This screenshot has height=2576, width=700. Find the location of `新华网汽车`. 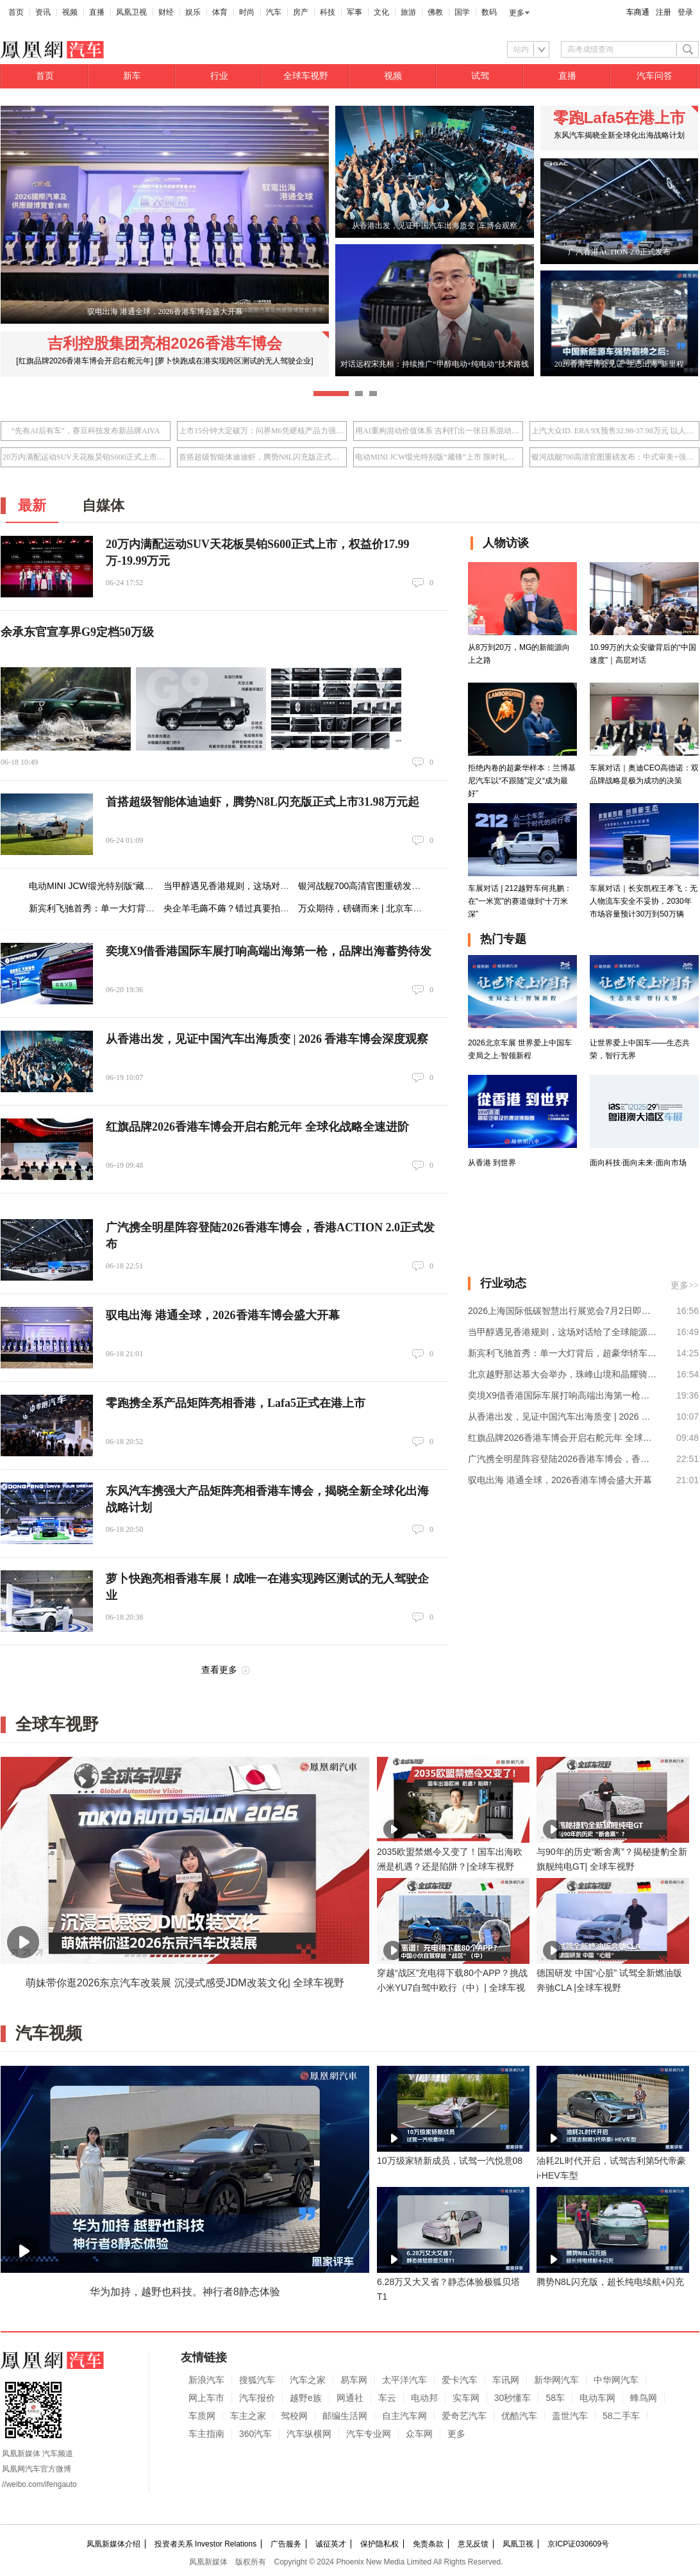

新华网汽车 is located at coordinates (556, 2380).